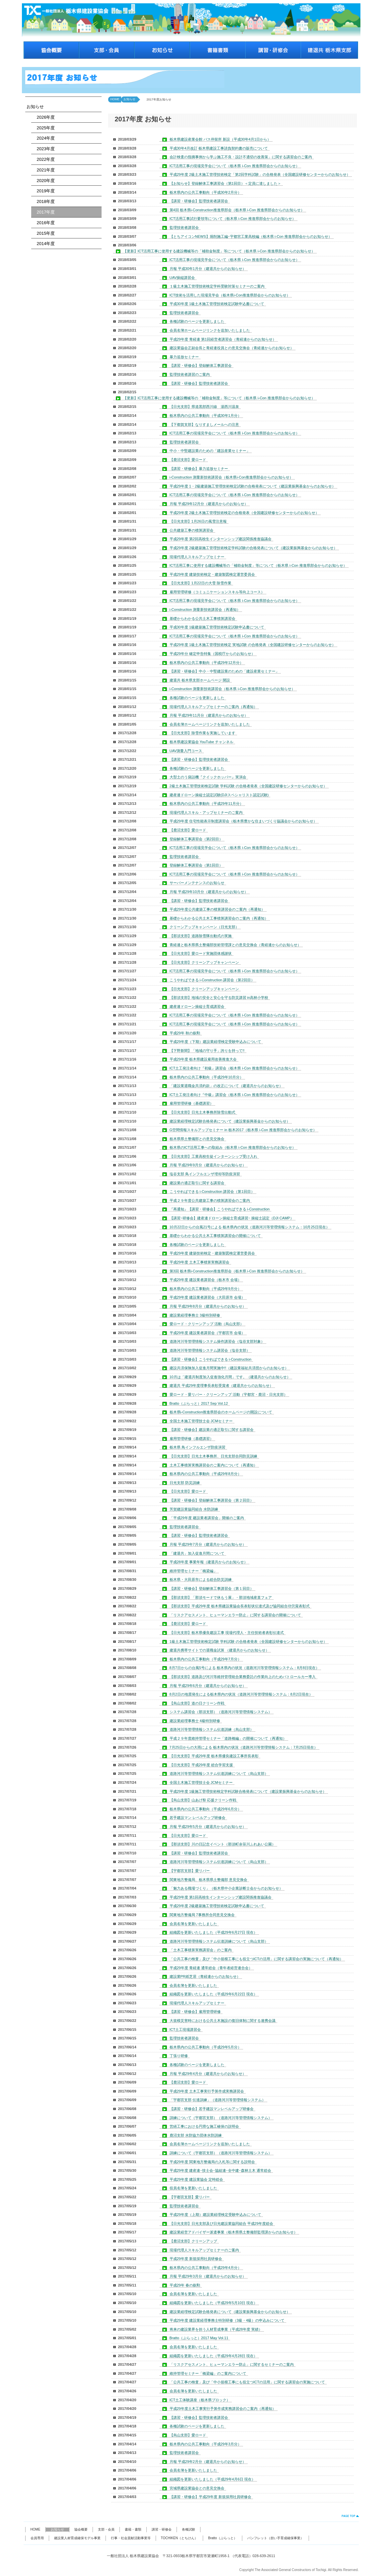 This screenshot has width=382, height=2576. What do you see at coordinates (197, 1818) in the screenshot?
I see `若手建設マン レベルアップ研修会` at bounding box center [197, 1818].